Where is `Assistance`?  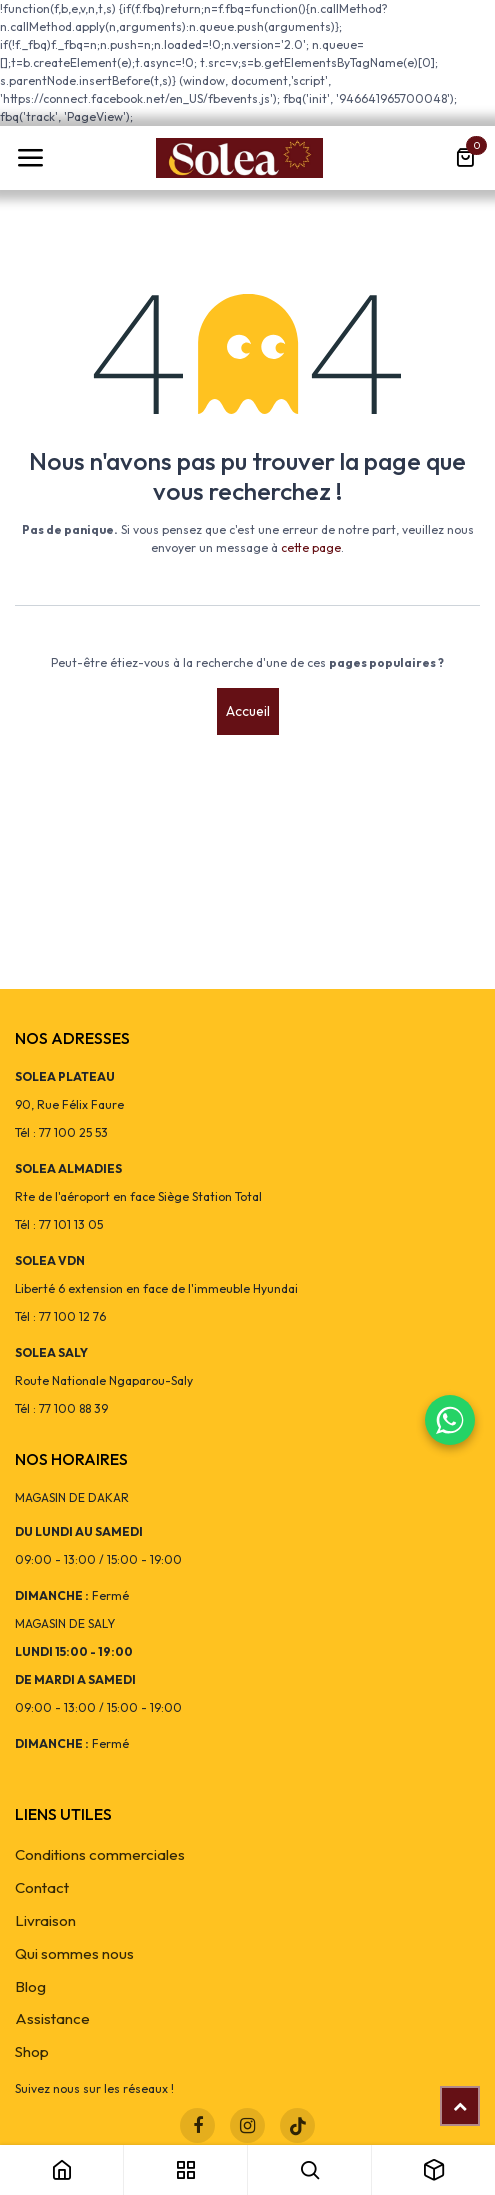
Assistance is located at coordinates (52, 2018).